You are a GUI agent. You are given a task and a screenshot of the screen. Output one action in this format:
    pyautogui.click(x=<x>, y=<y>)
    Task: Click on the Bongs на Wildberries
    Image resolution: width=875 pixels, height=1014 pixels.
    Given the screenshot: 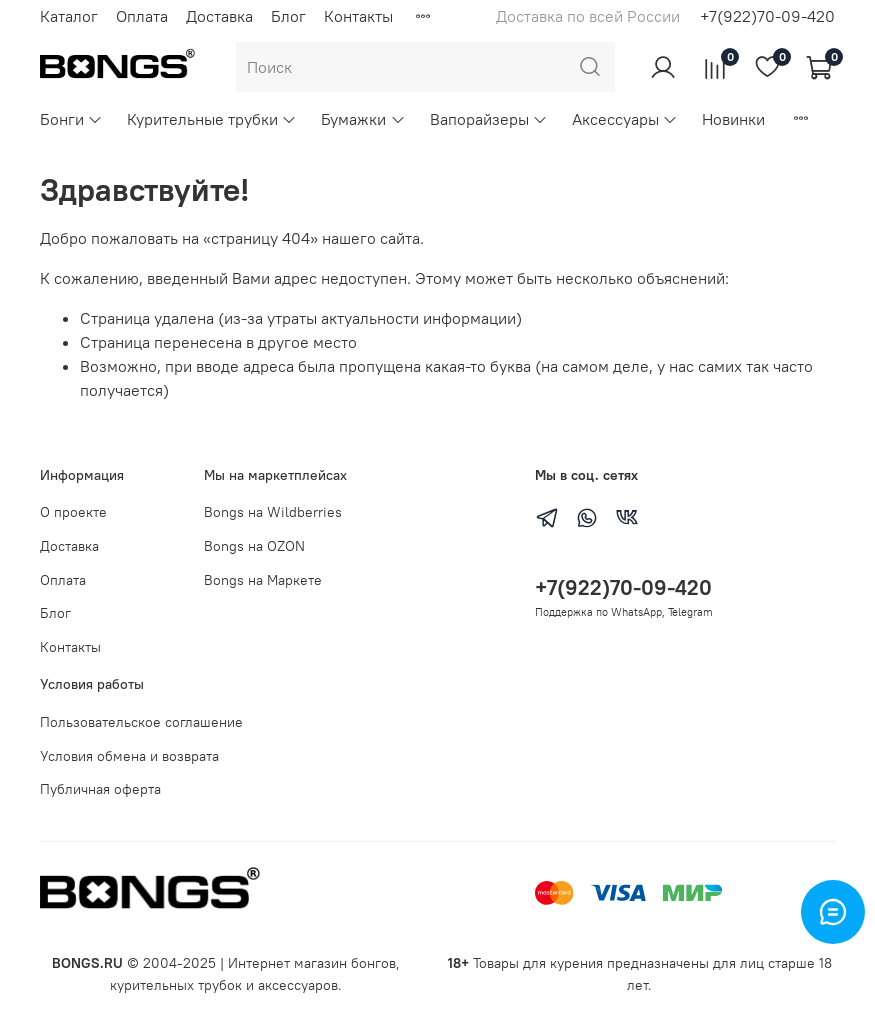 What is the action you would take?
    pyautogui.click(x=273, y=512)
    